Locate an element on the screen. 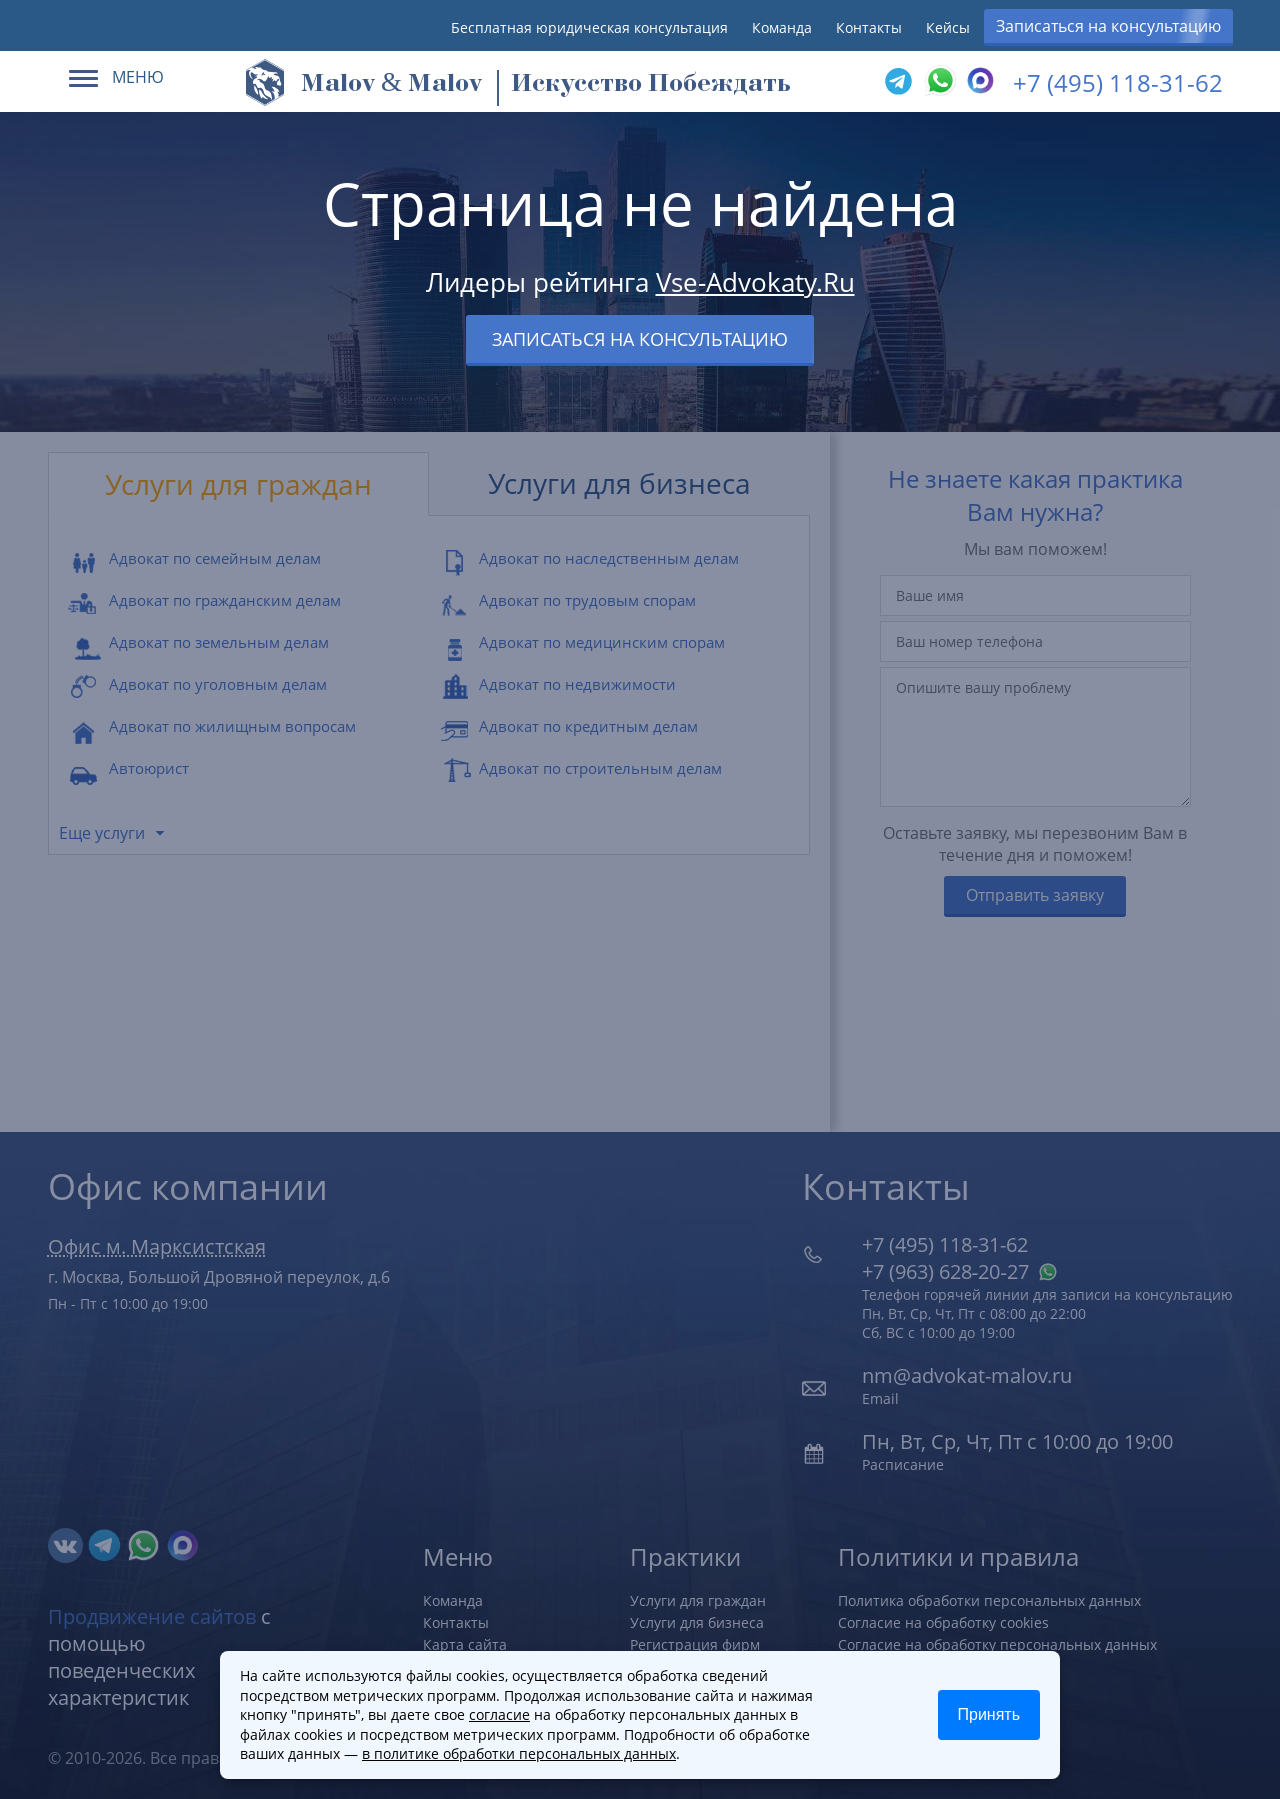 This screenshot has height=1799, width=1280. Vse-Advokaty.Ru is located at coordinates (755, 282).